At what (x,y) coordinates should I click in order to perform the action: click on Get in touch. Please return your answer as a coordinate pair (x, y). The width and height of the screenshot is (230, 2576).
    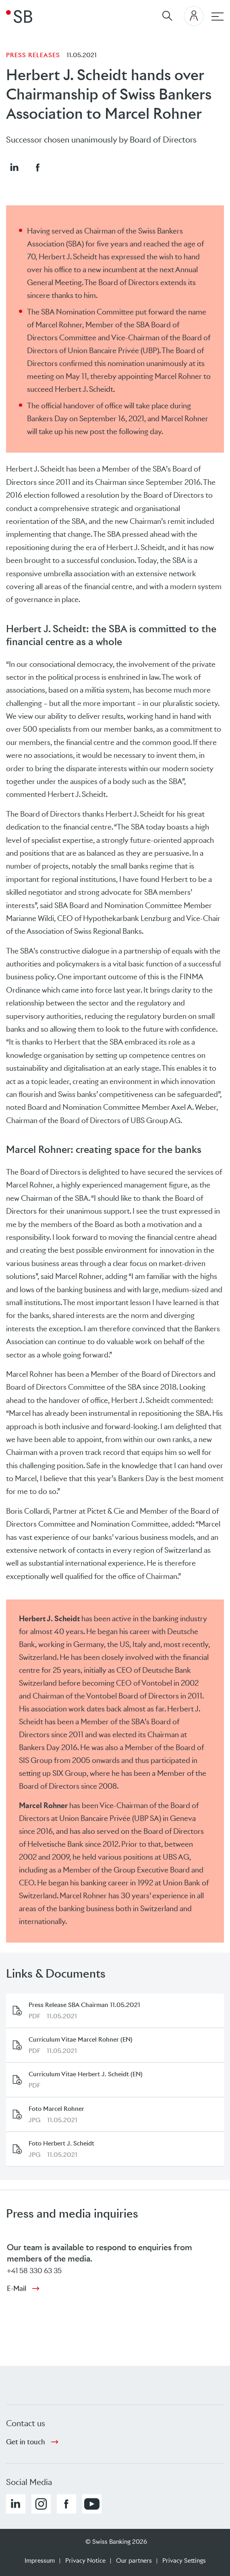
    Looking at the image, I should click on (25, 2441).